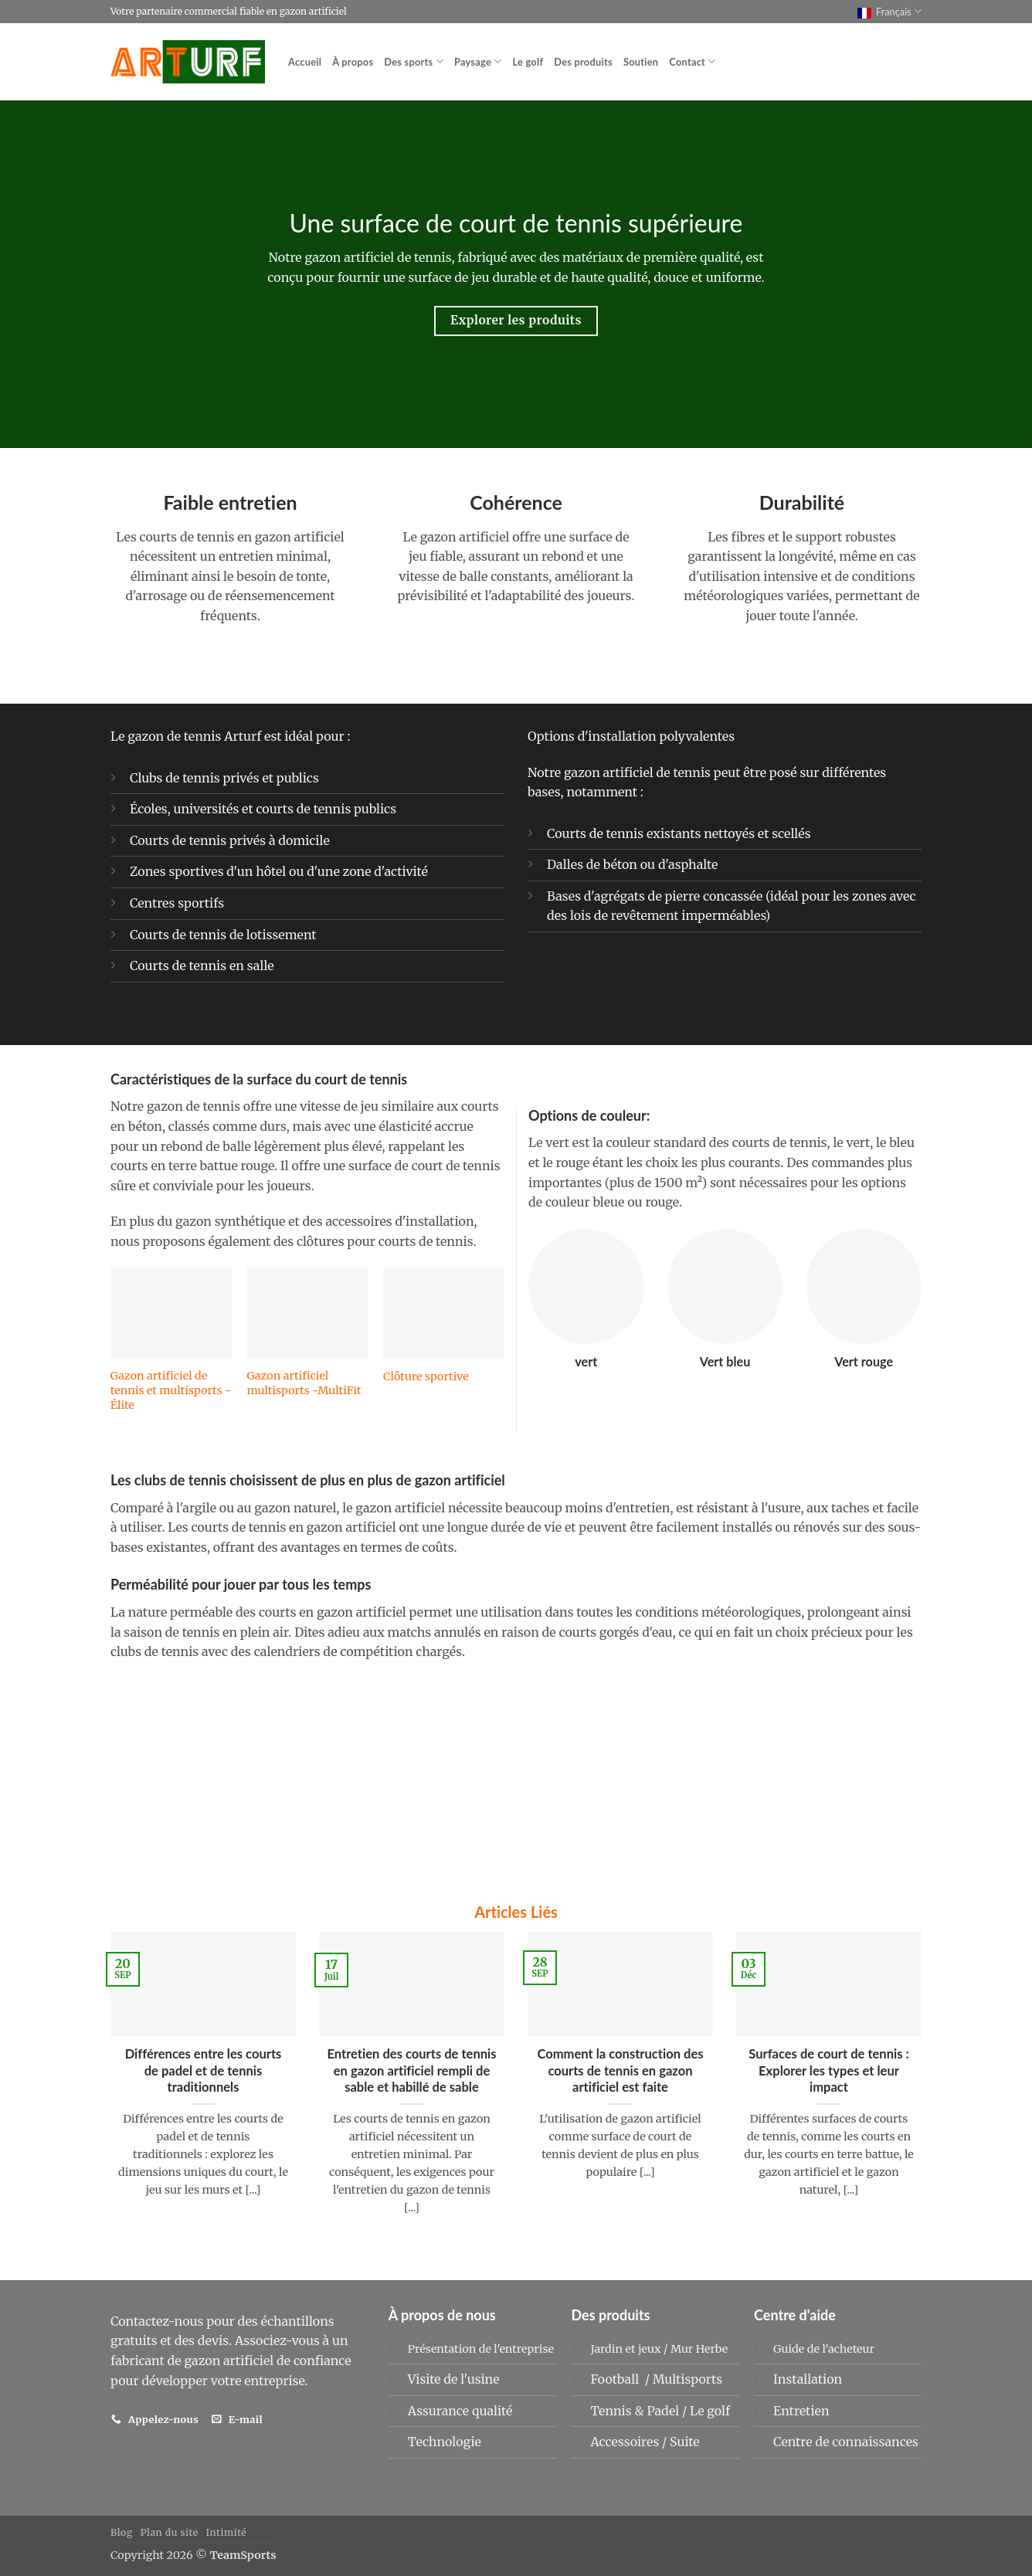 The width and height of the screenshot is (1032, 2576). What do you see at coordinates (413, 61) in the screenshot?
I see `Des sports` at bounding box center [413, 61].